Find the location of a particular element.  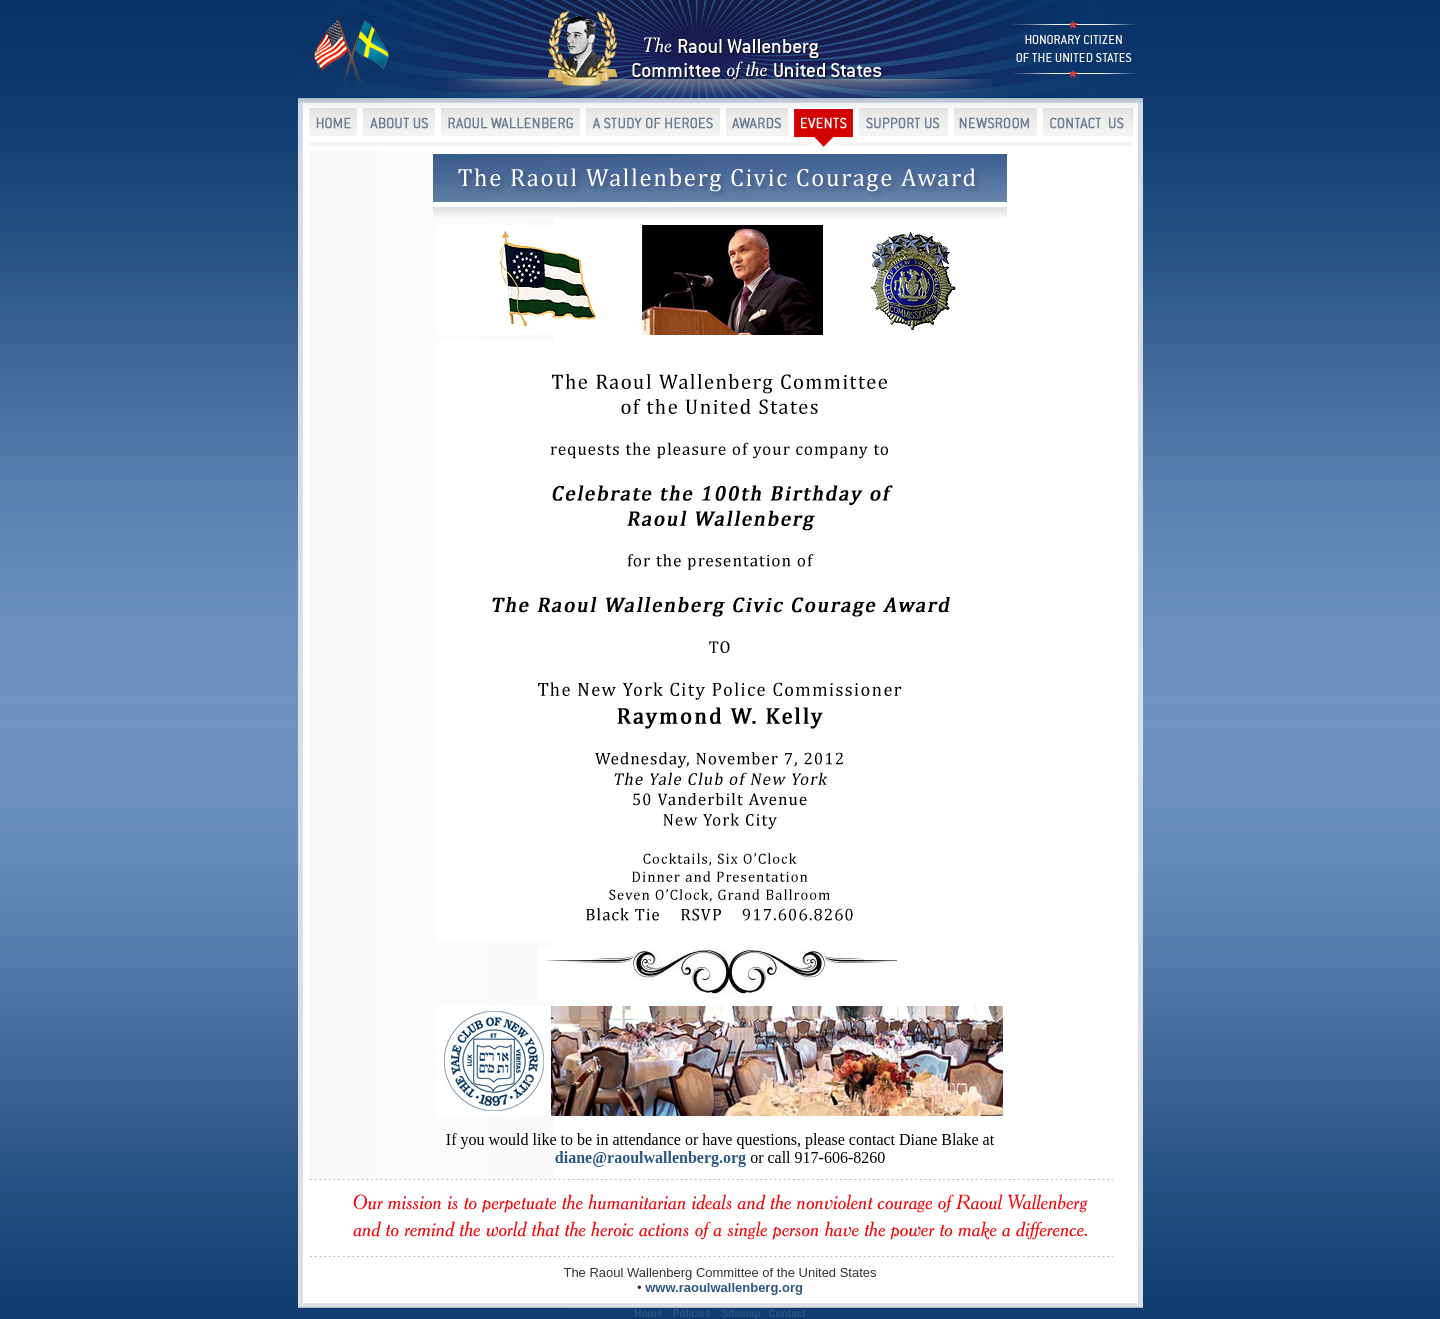

Home is located at coordinates (648, 1313).